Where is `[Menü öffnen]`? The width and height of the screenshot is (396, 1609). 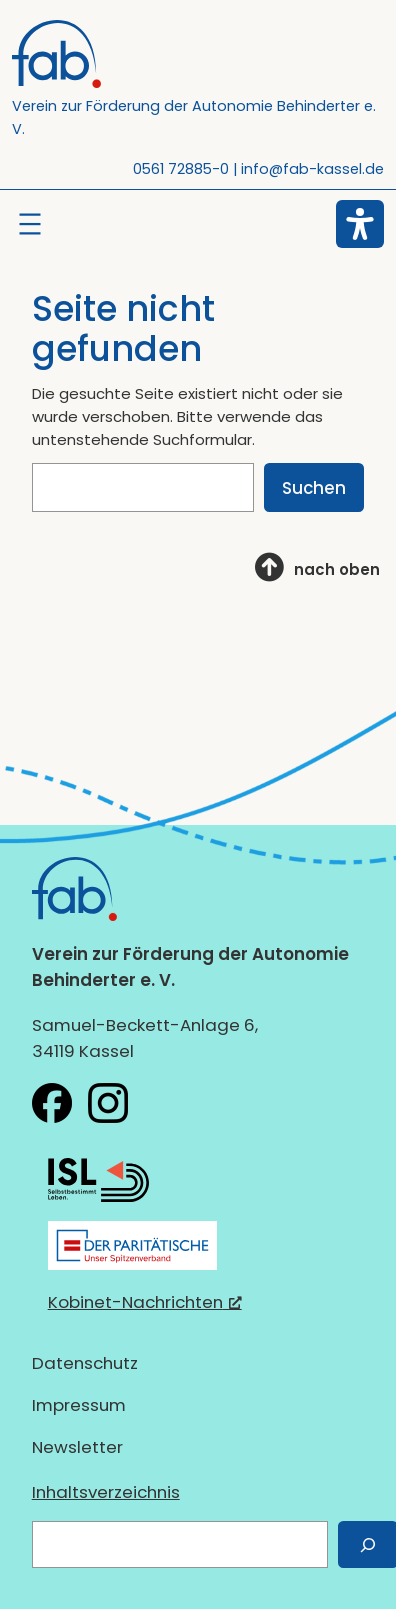 [Menü öffnen] is located at coordinates (30, 224).